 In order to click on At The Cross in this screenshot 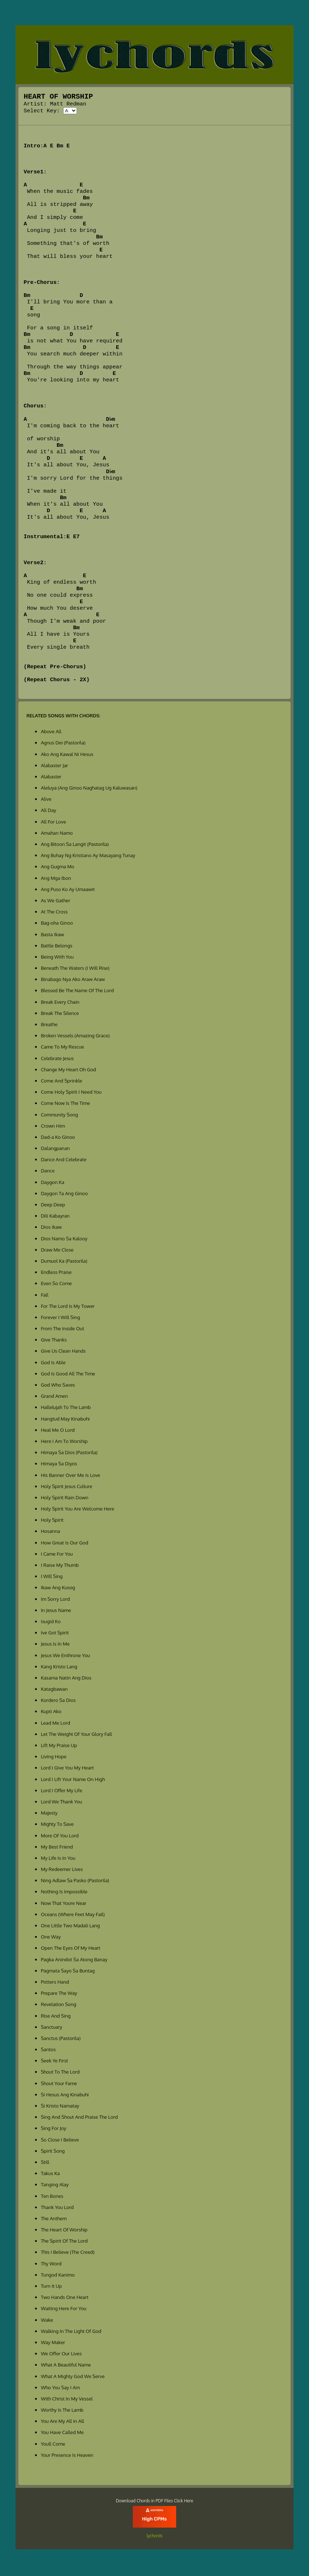, I will do `click(54, 913)`.